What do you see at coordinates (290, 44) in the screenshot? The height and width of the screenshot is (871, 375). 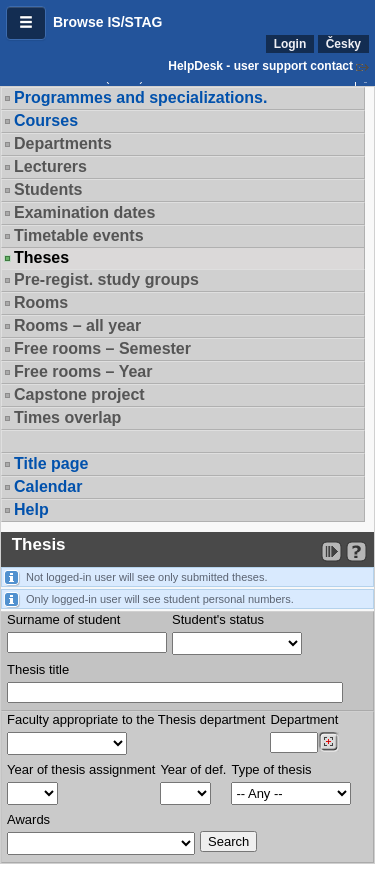 I see `Login` at bounding box center [290, 44].